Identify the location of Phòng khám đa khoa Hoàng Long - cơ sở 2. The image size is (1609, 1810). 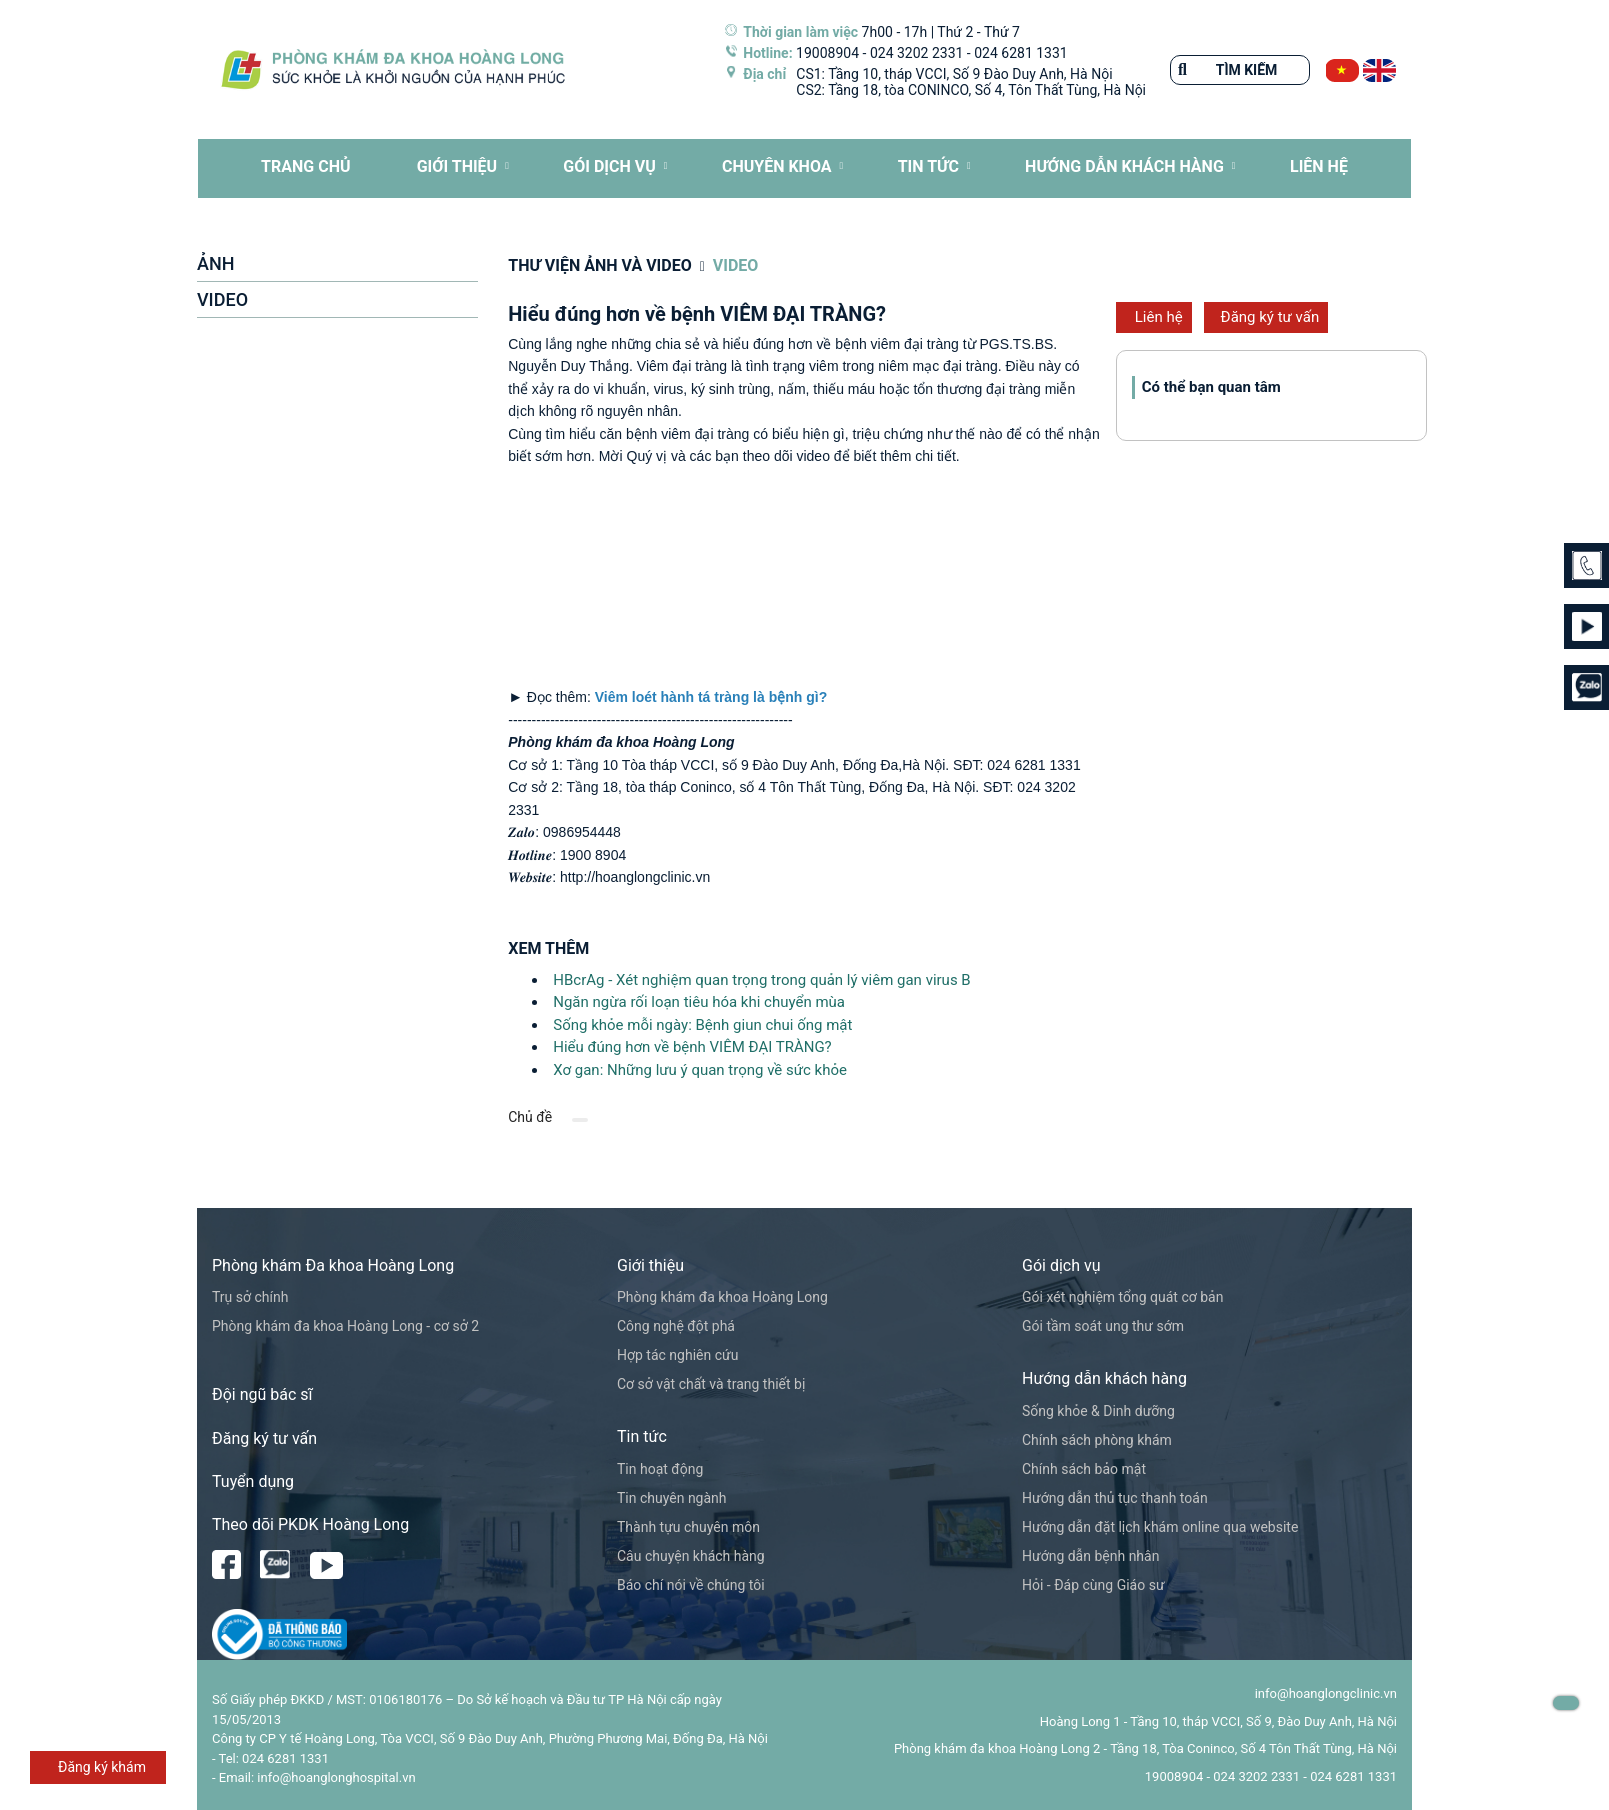
(345, 1326).